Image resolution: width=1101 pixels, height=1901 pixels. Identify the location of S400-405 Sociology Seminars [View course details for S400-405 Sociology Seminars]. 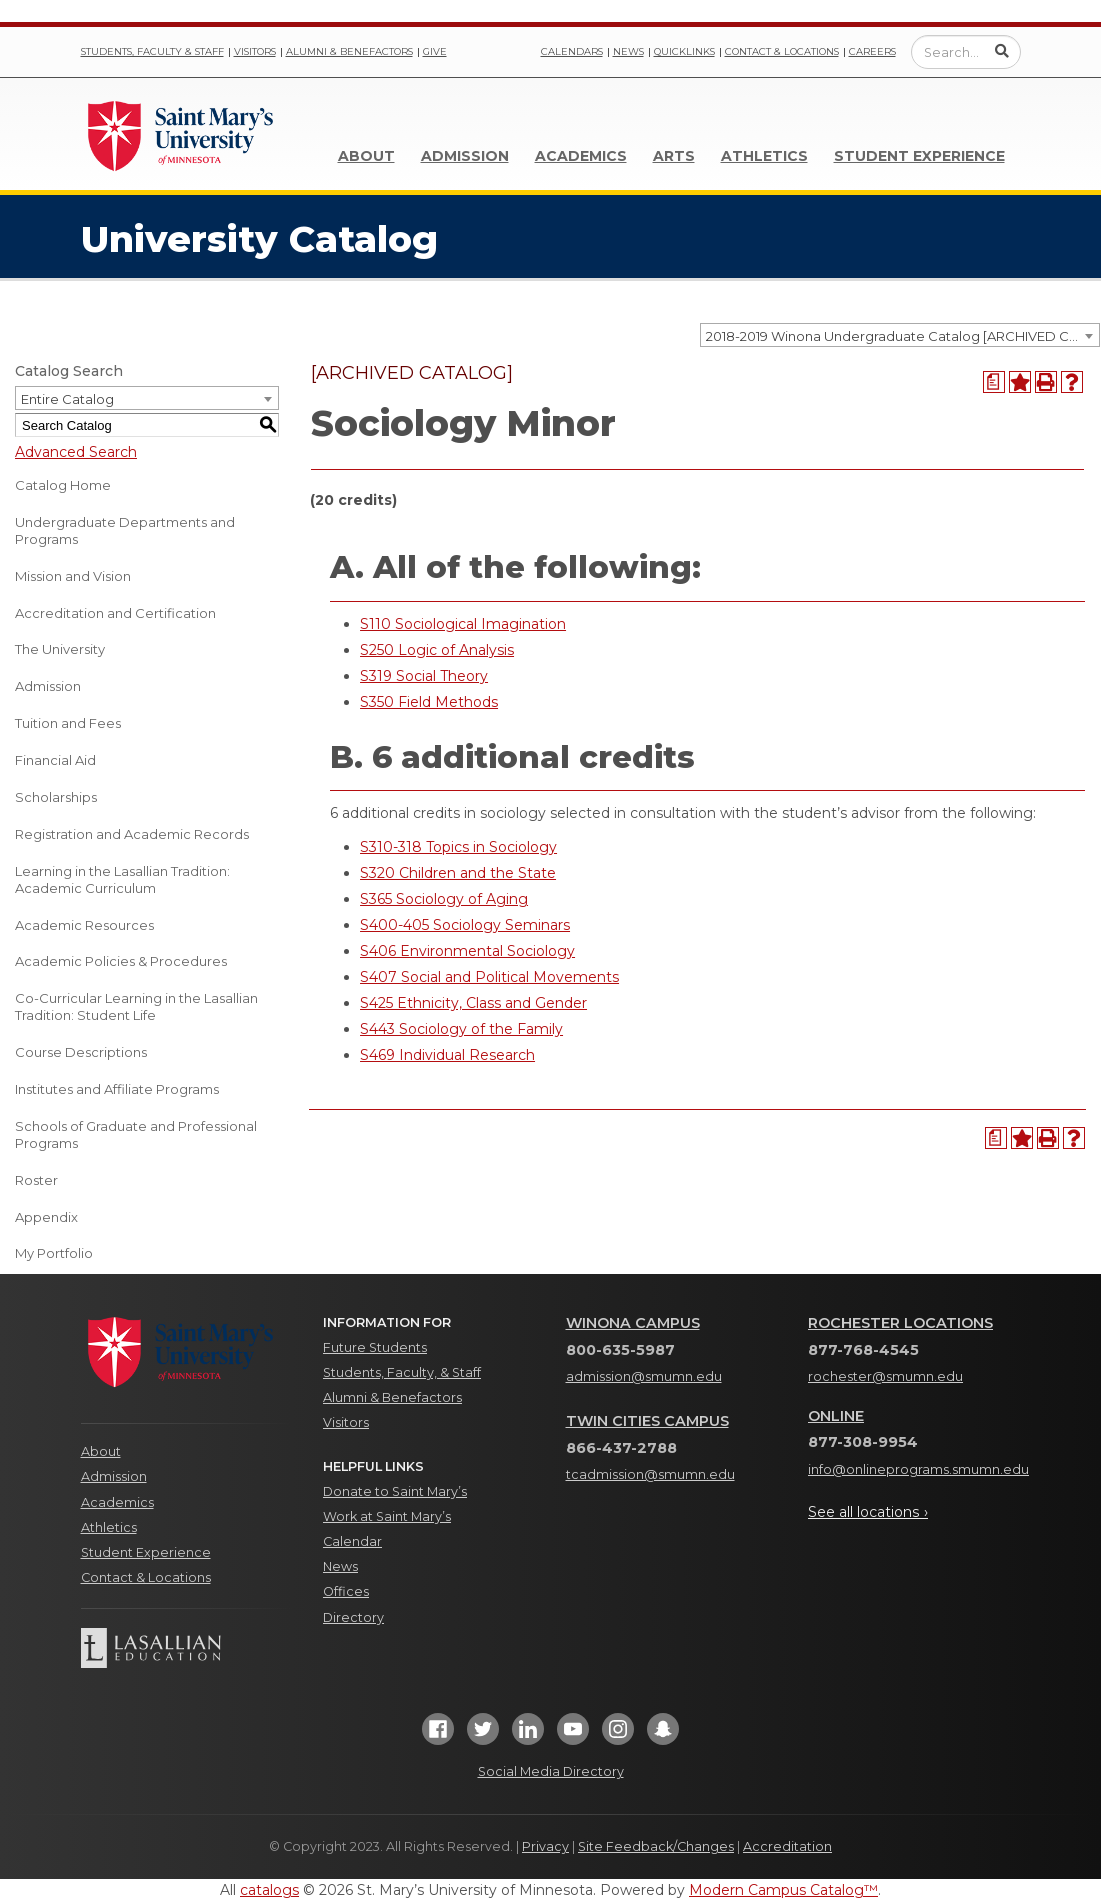
(465, 925).